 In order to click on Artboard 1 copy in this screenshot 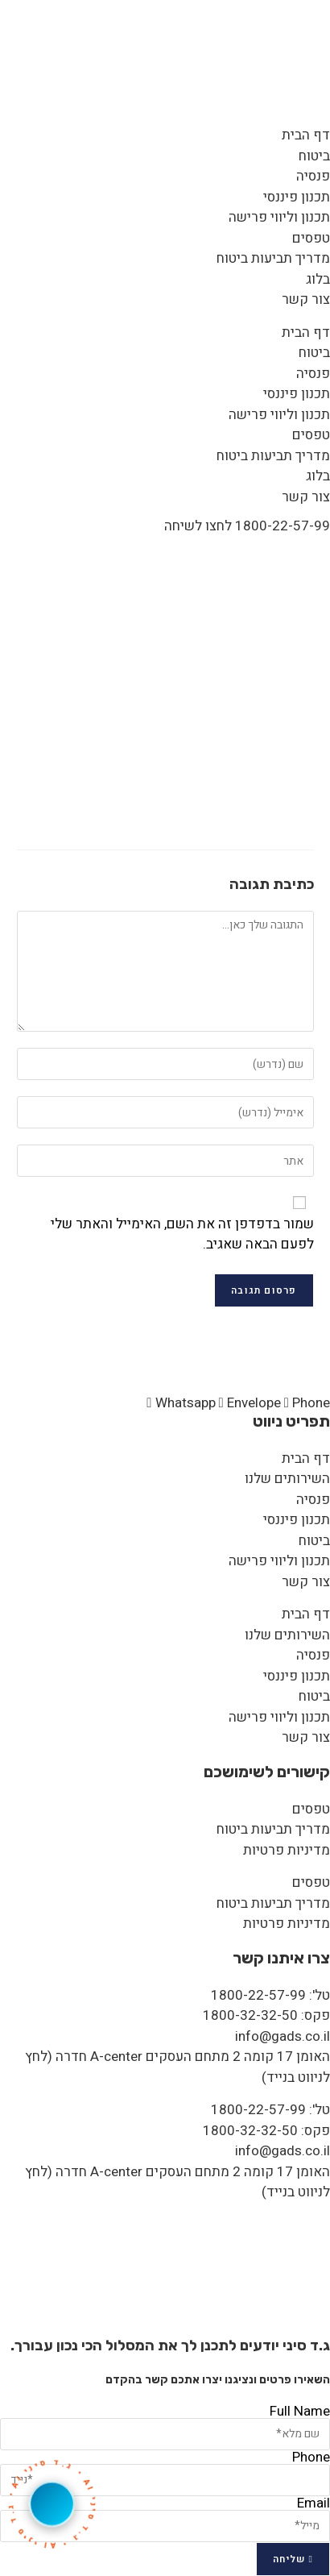, I will do `click(257, 553)`.